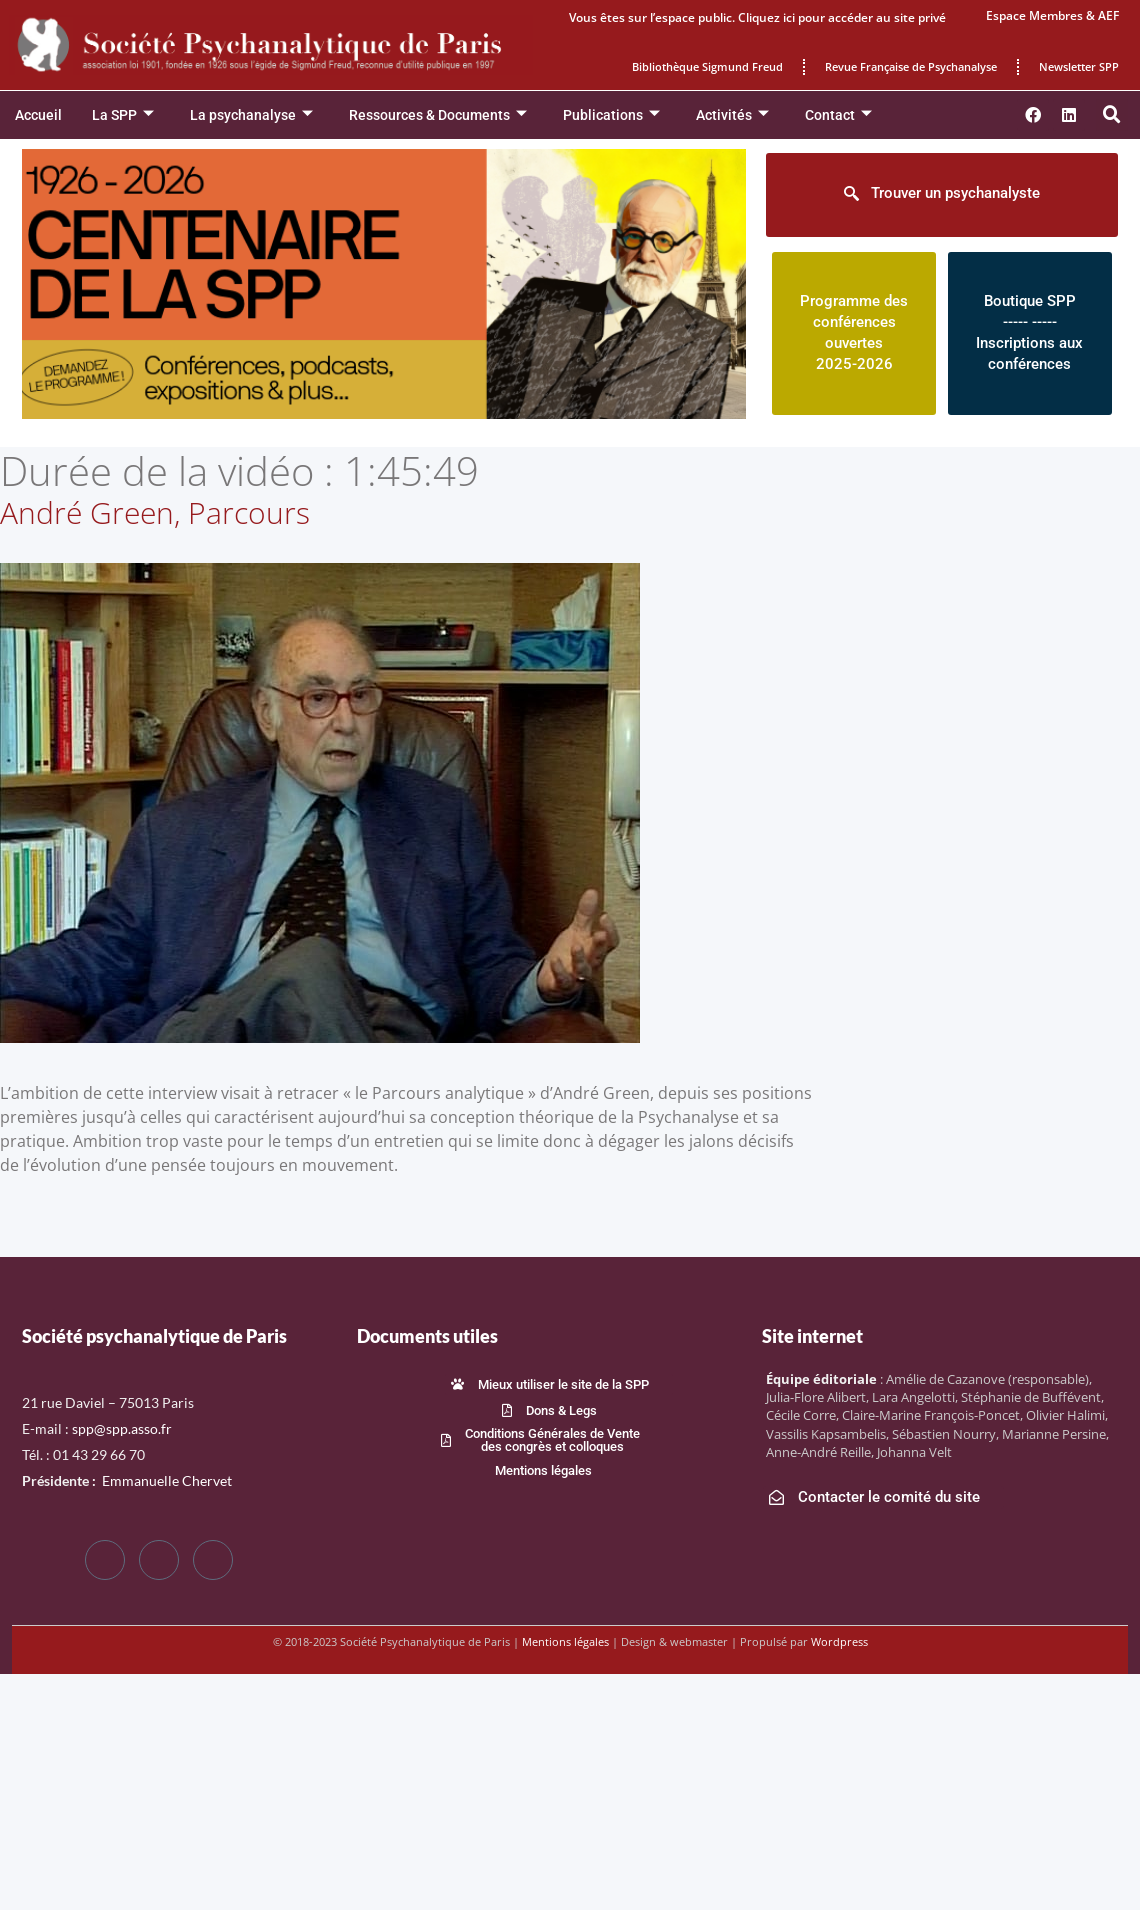 The image size is (1140, 1910). Describe the element at coordinates (611, 115) in the screenshot. I see `Publications` at that location.